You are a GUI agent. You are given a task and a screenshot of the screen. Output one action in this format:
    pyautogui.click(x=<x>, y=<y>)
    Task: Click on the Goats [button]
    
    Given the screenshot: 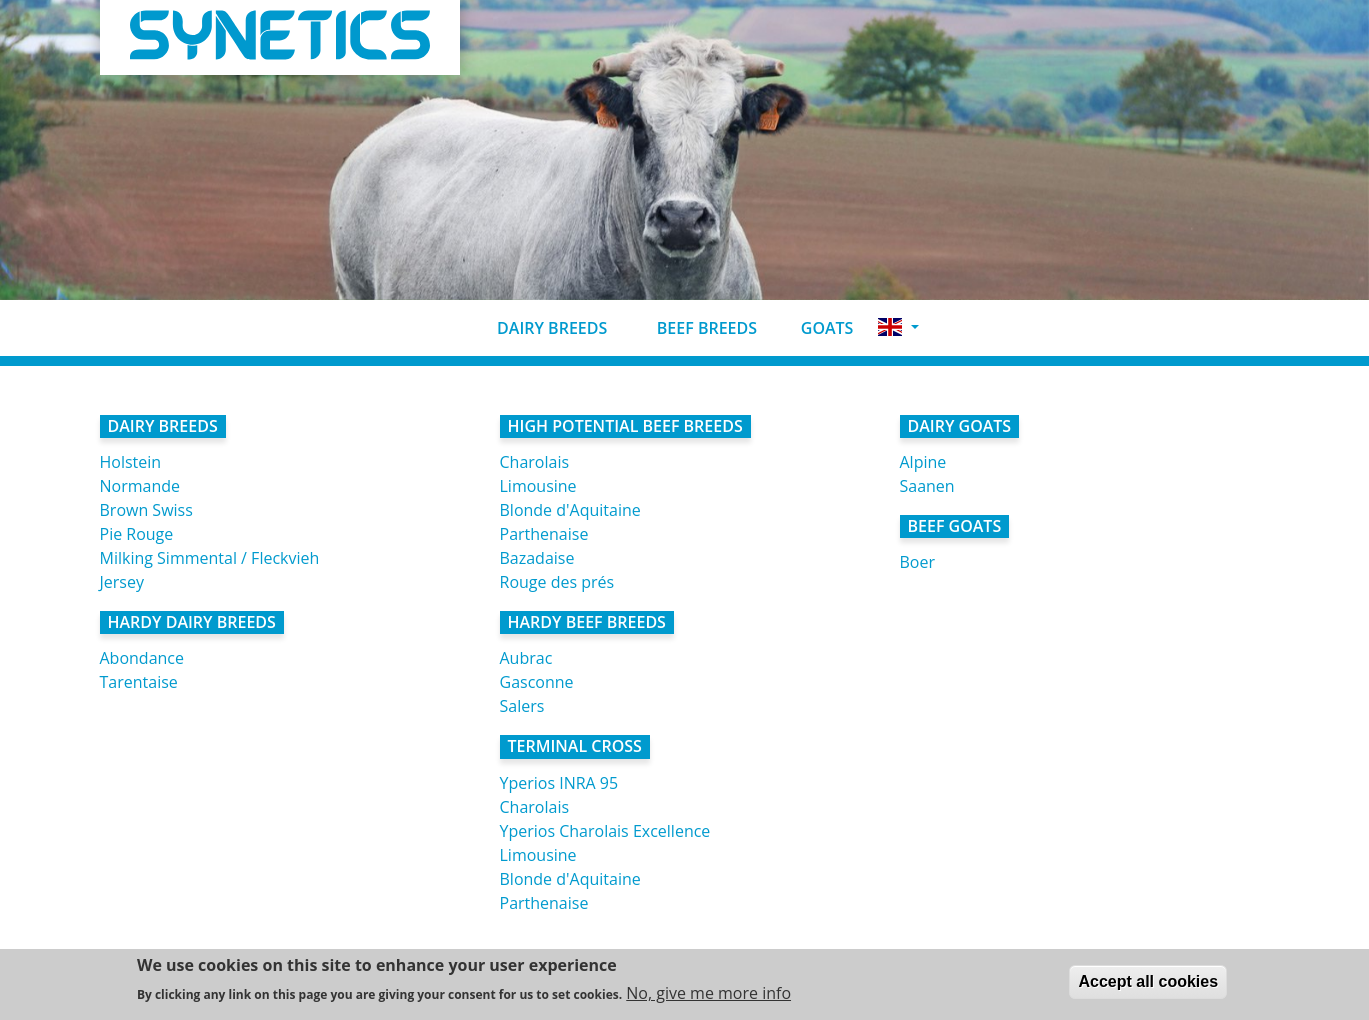 What is the action you would take?
    pyautogui.click(x=813, y=328)
    